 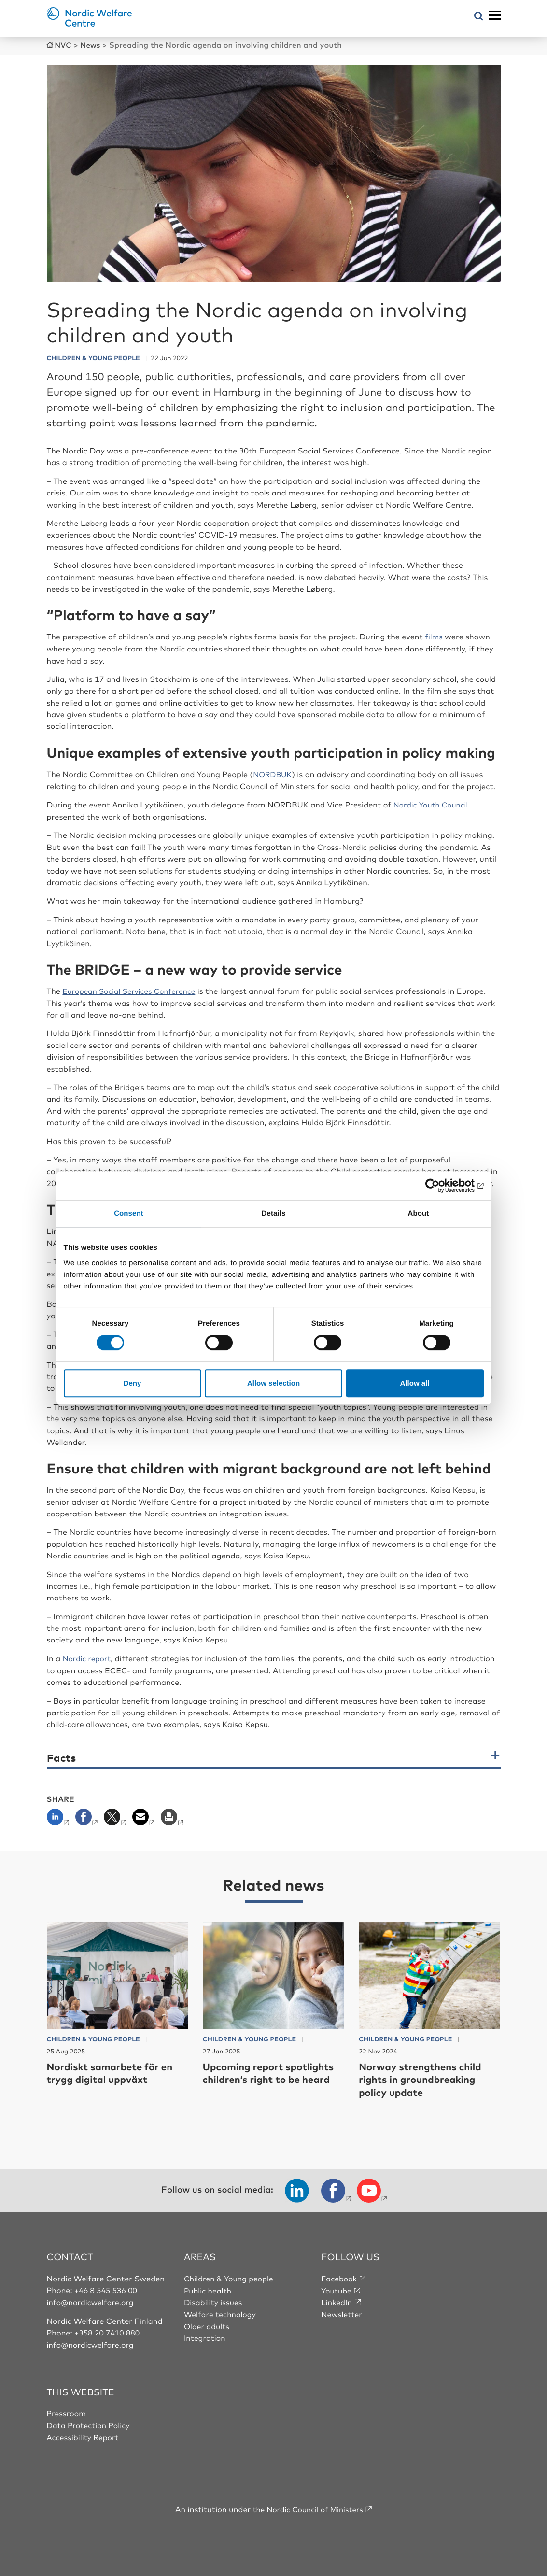 I want to click on Upcoming report spotlights children’s right to be heard, so click(x=269, y=2076).